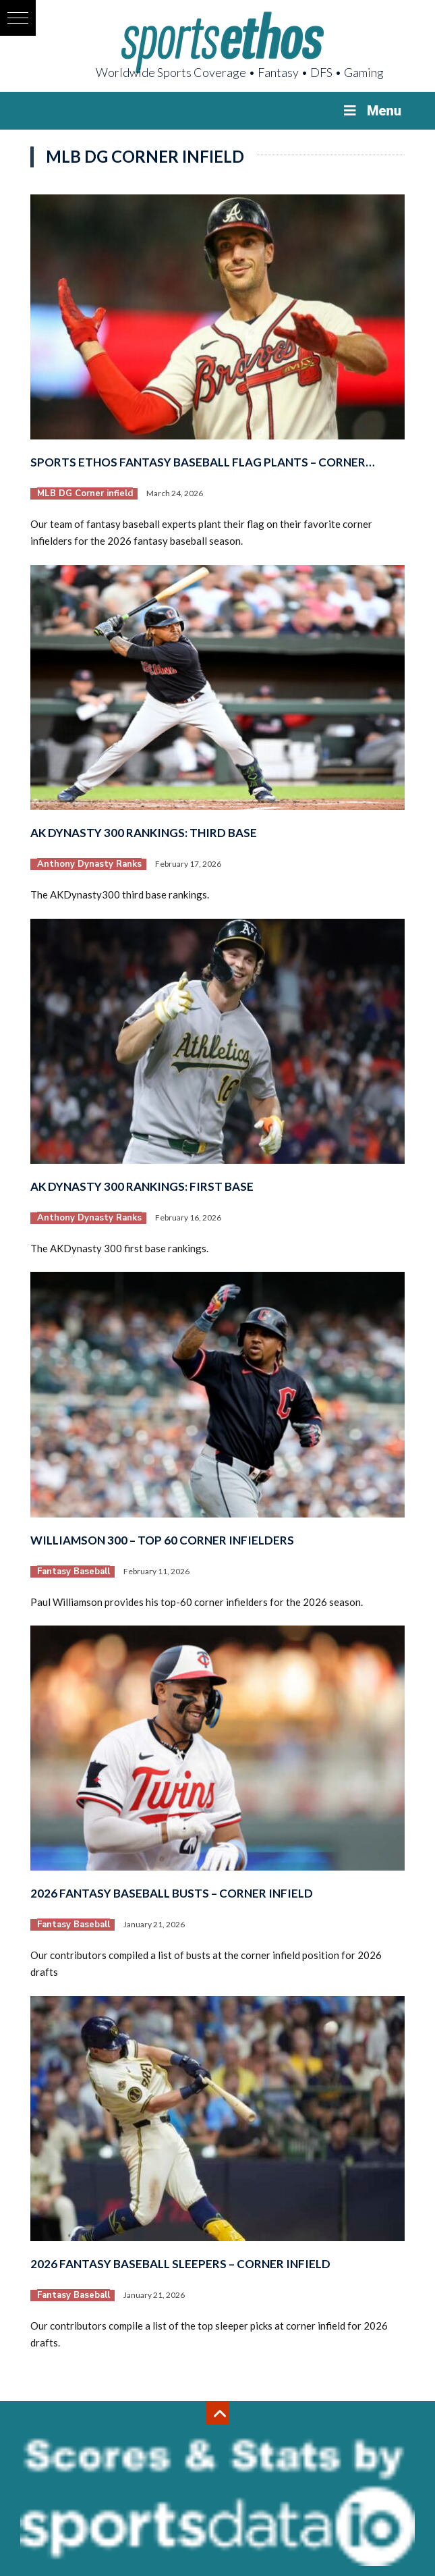 The image size is (435, 2576). What do you see at coordinates (180, 2264) in the screenshot?
I see `2026 Fantasy Baseball Sleepers – Corner Infield` at bounding box center [180, 2264].